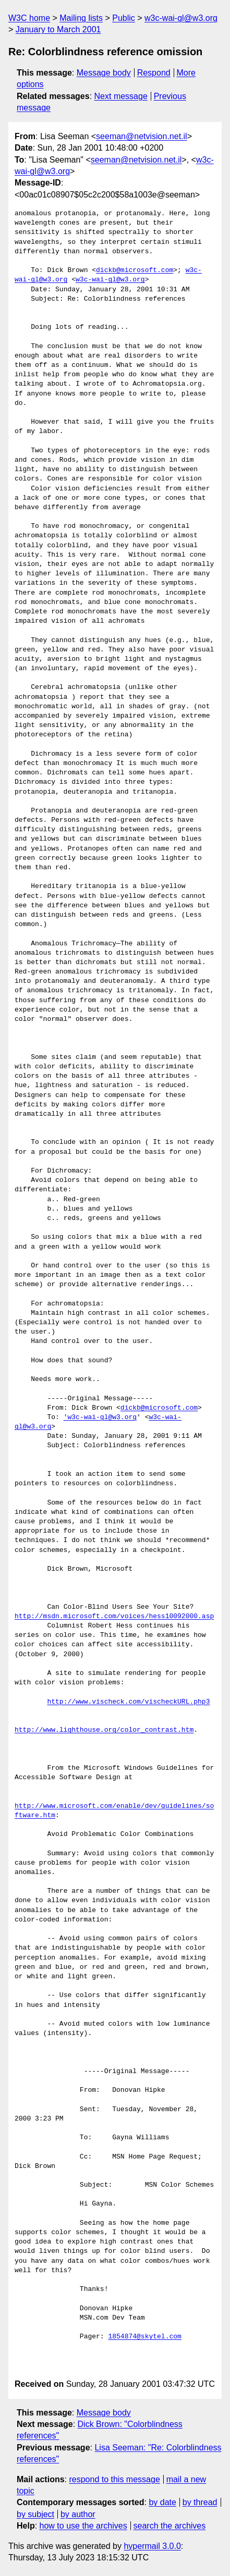  What do you see at coordinates (77, 2514) in the screenshot?
I see `by author` at bounding box center [77, 2514].